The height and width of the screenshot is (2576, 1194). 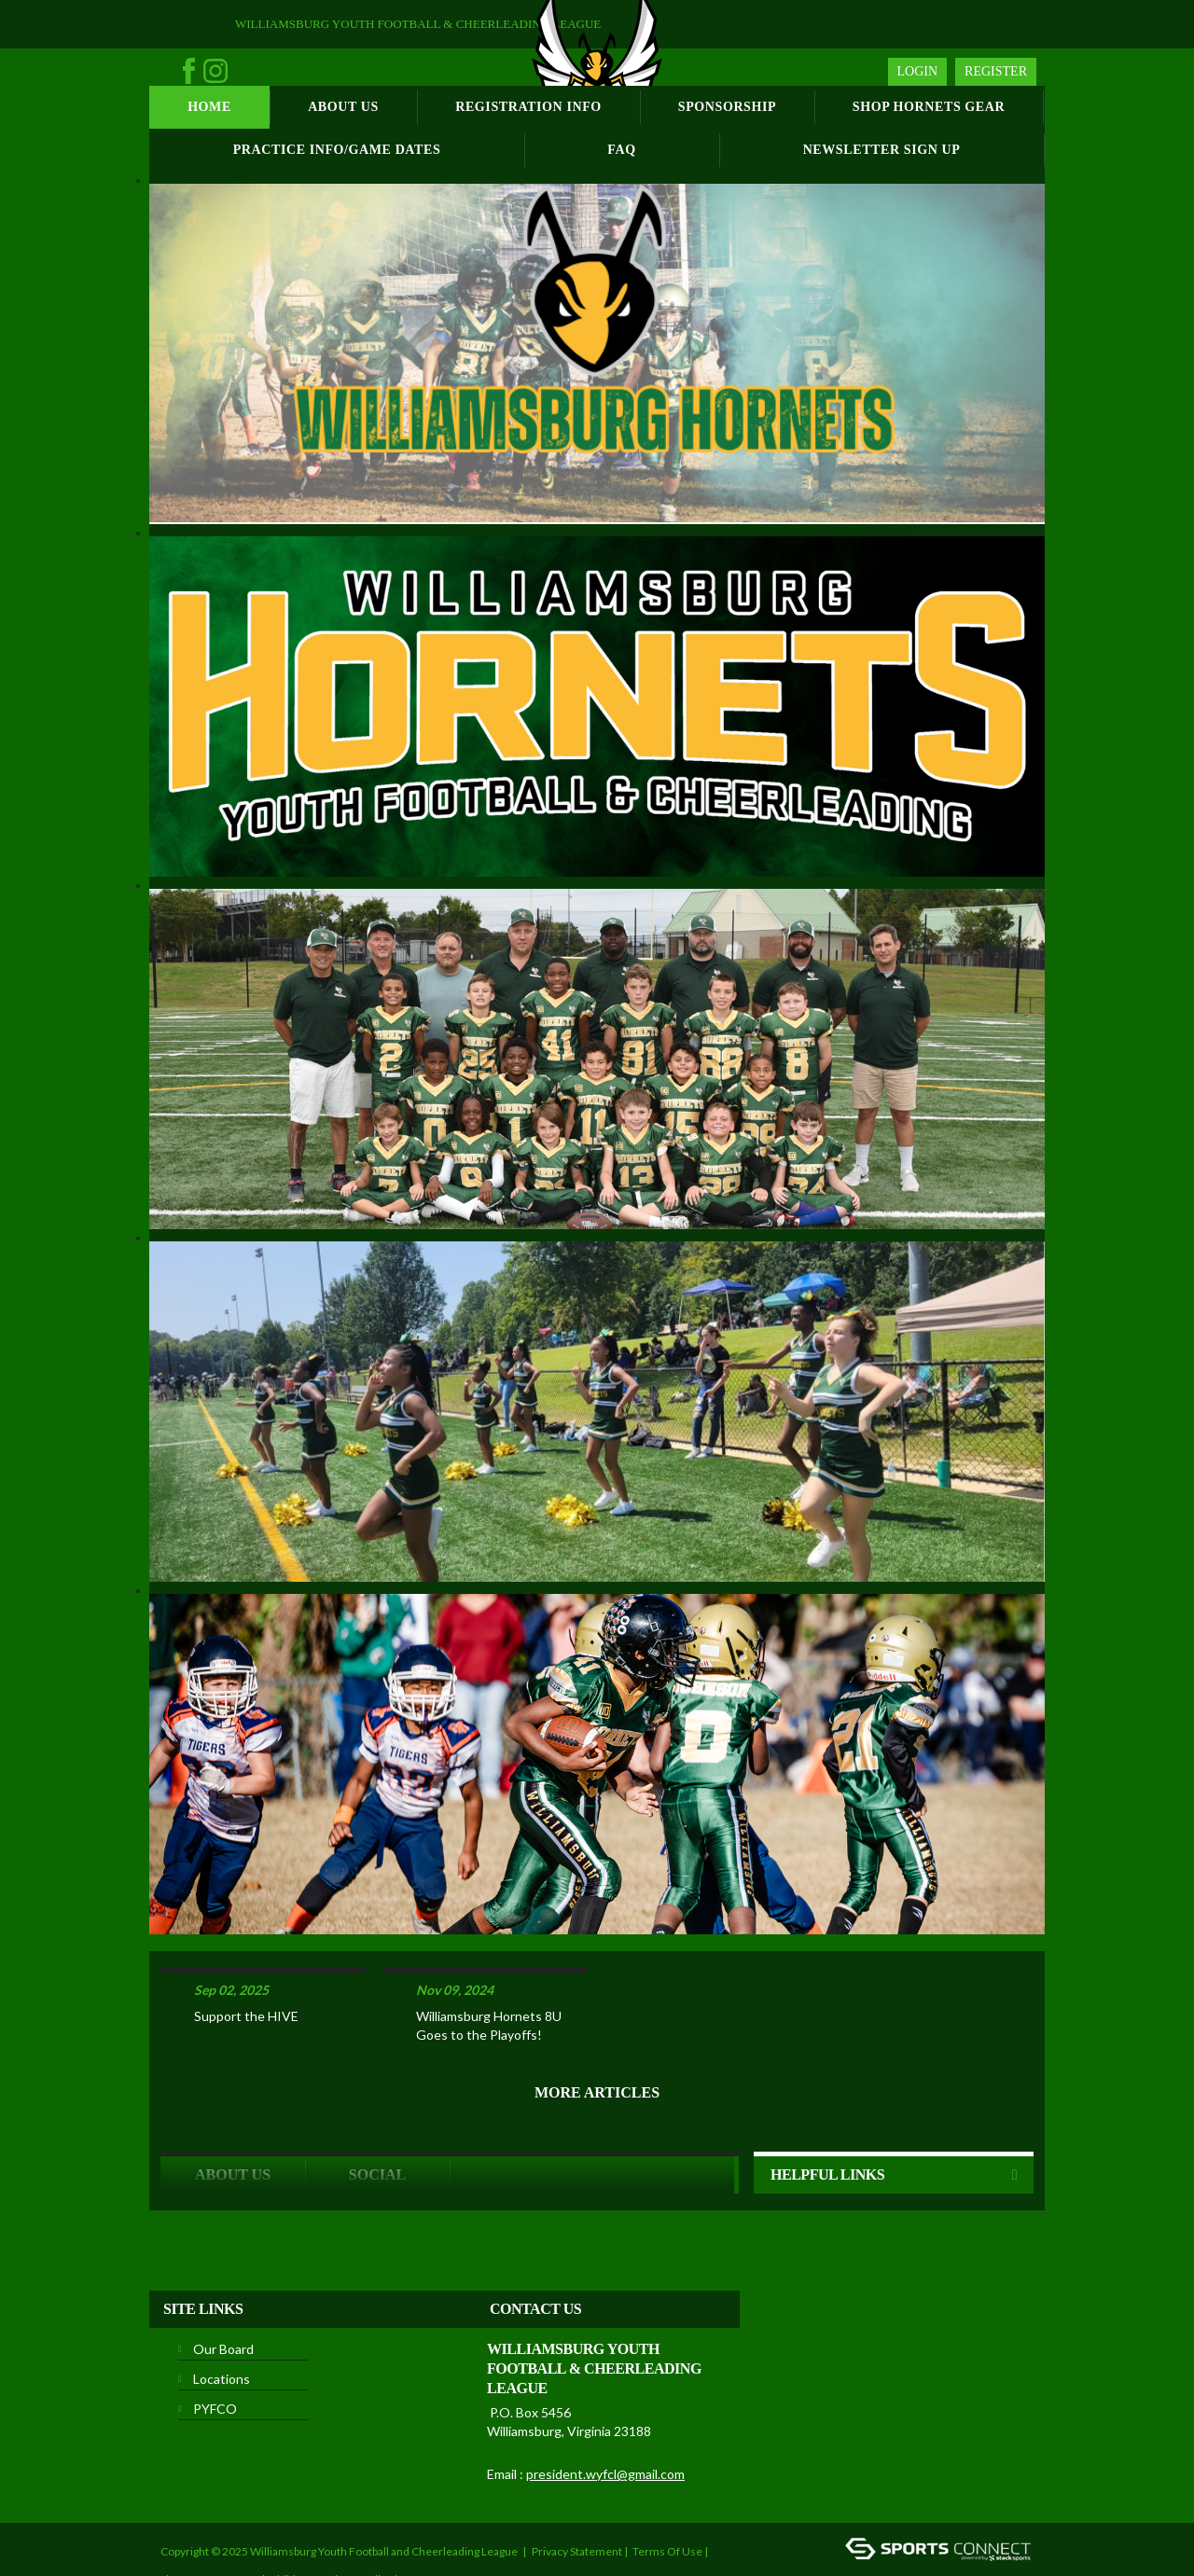 What do you see at coordinates (667, 2491) in the screenshot?
I see `Terms Of Use` at bounding box center [667, 2491].